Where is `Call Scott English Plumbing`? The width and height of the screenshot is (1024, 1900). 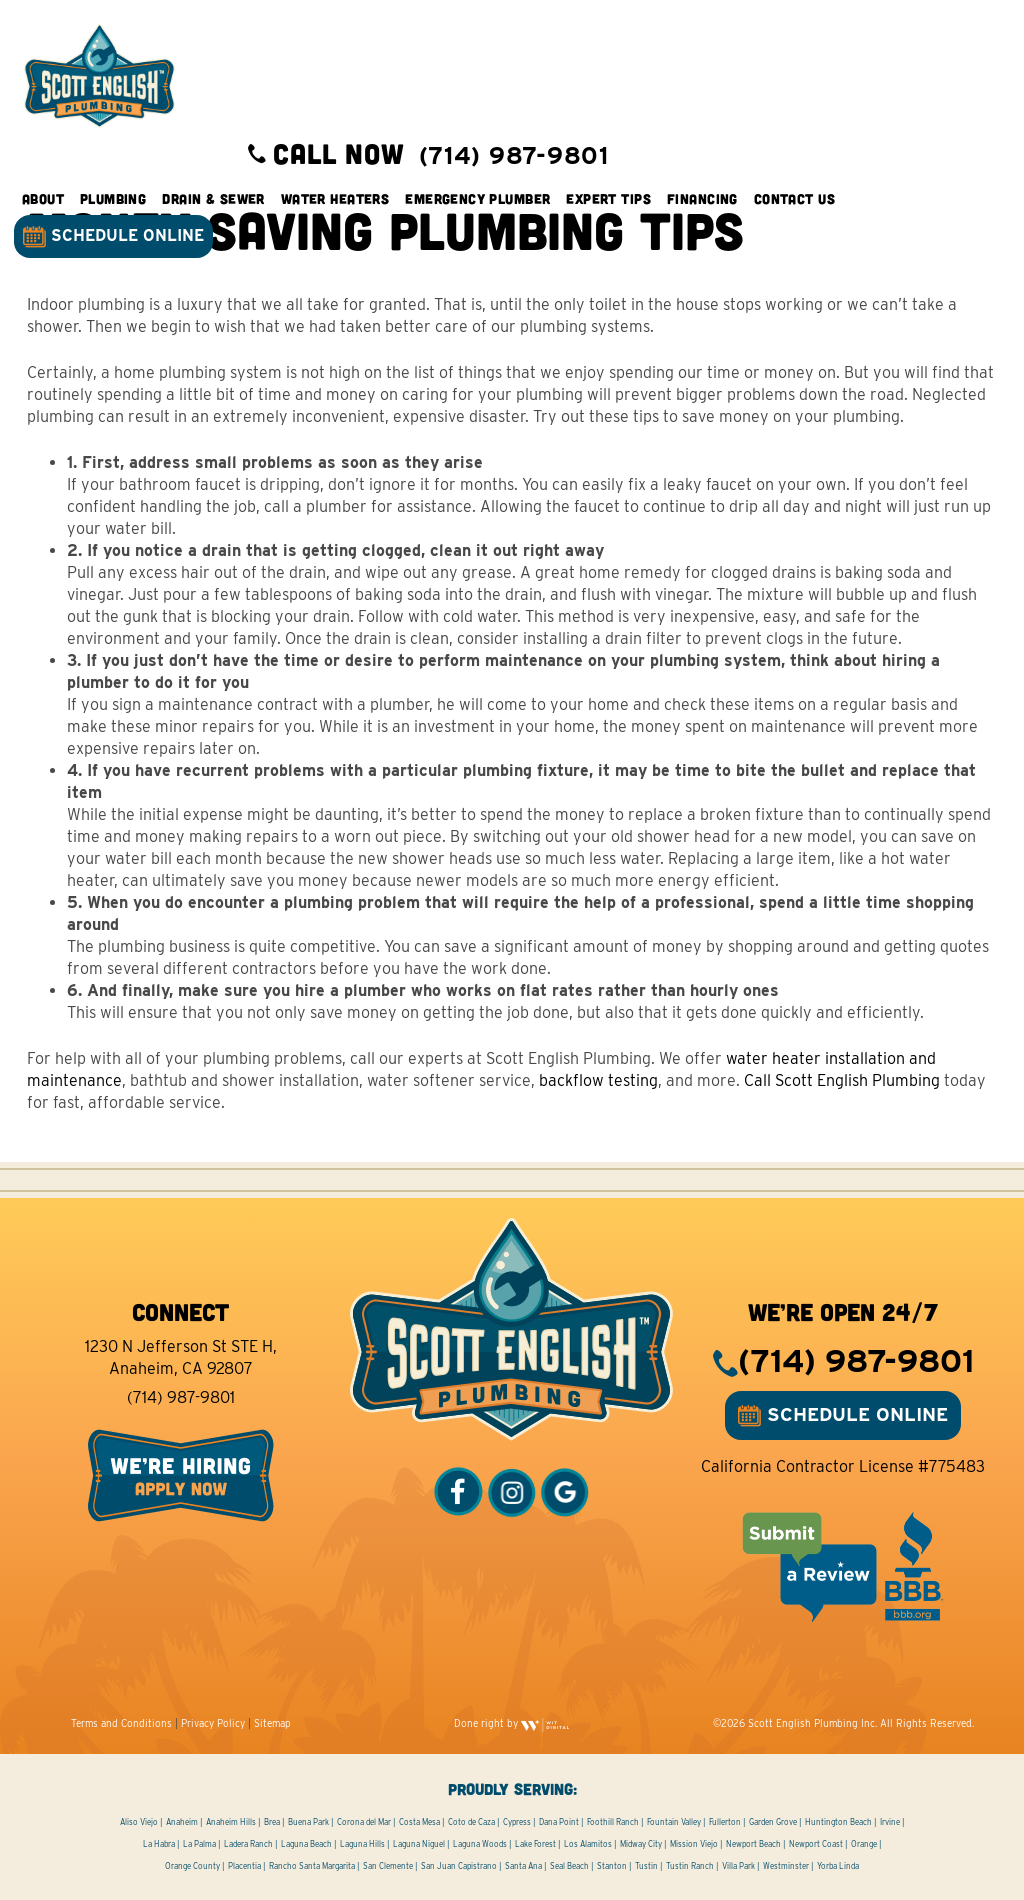
Call Scott English Plumbing is located at coordinates (842, 1080).